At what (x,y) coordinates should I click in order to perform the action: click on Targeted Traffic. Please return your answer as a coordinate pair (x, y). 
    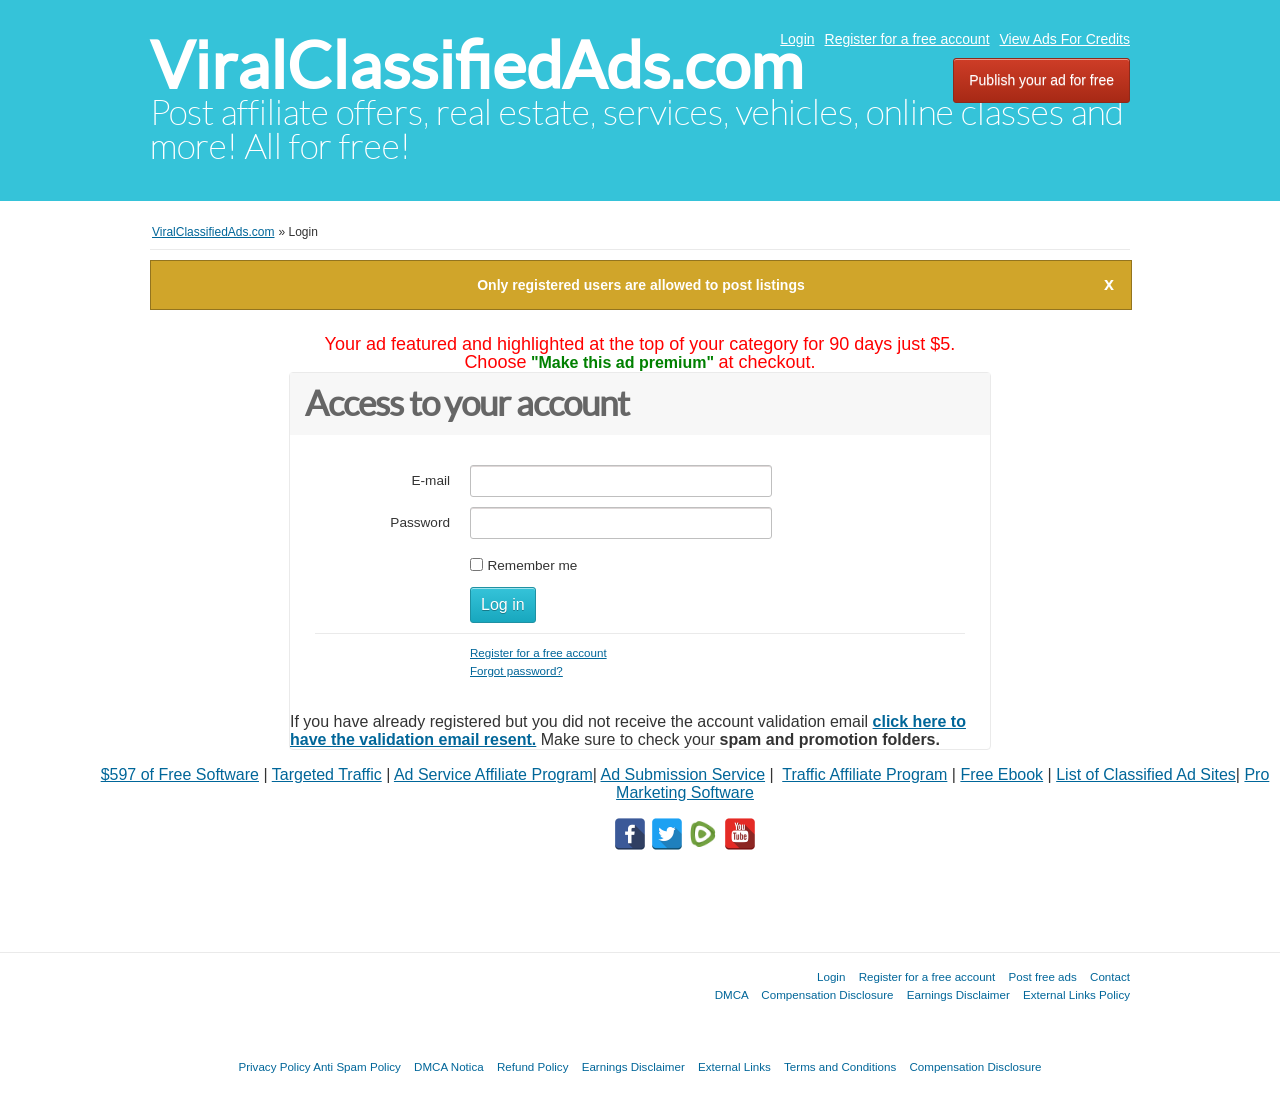
    Looking at the image, I should click on (327, 774).